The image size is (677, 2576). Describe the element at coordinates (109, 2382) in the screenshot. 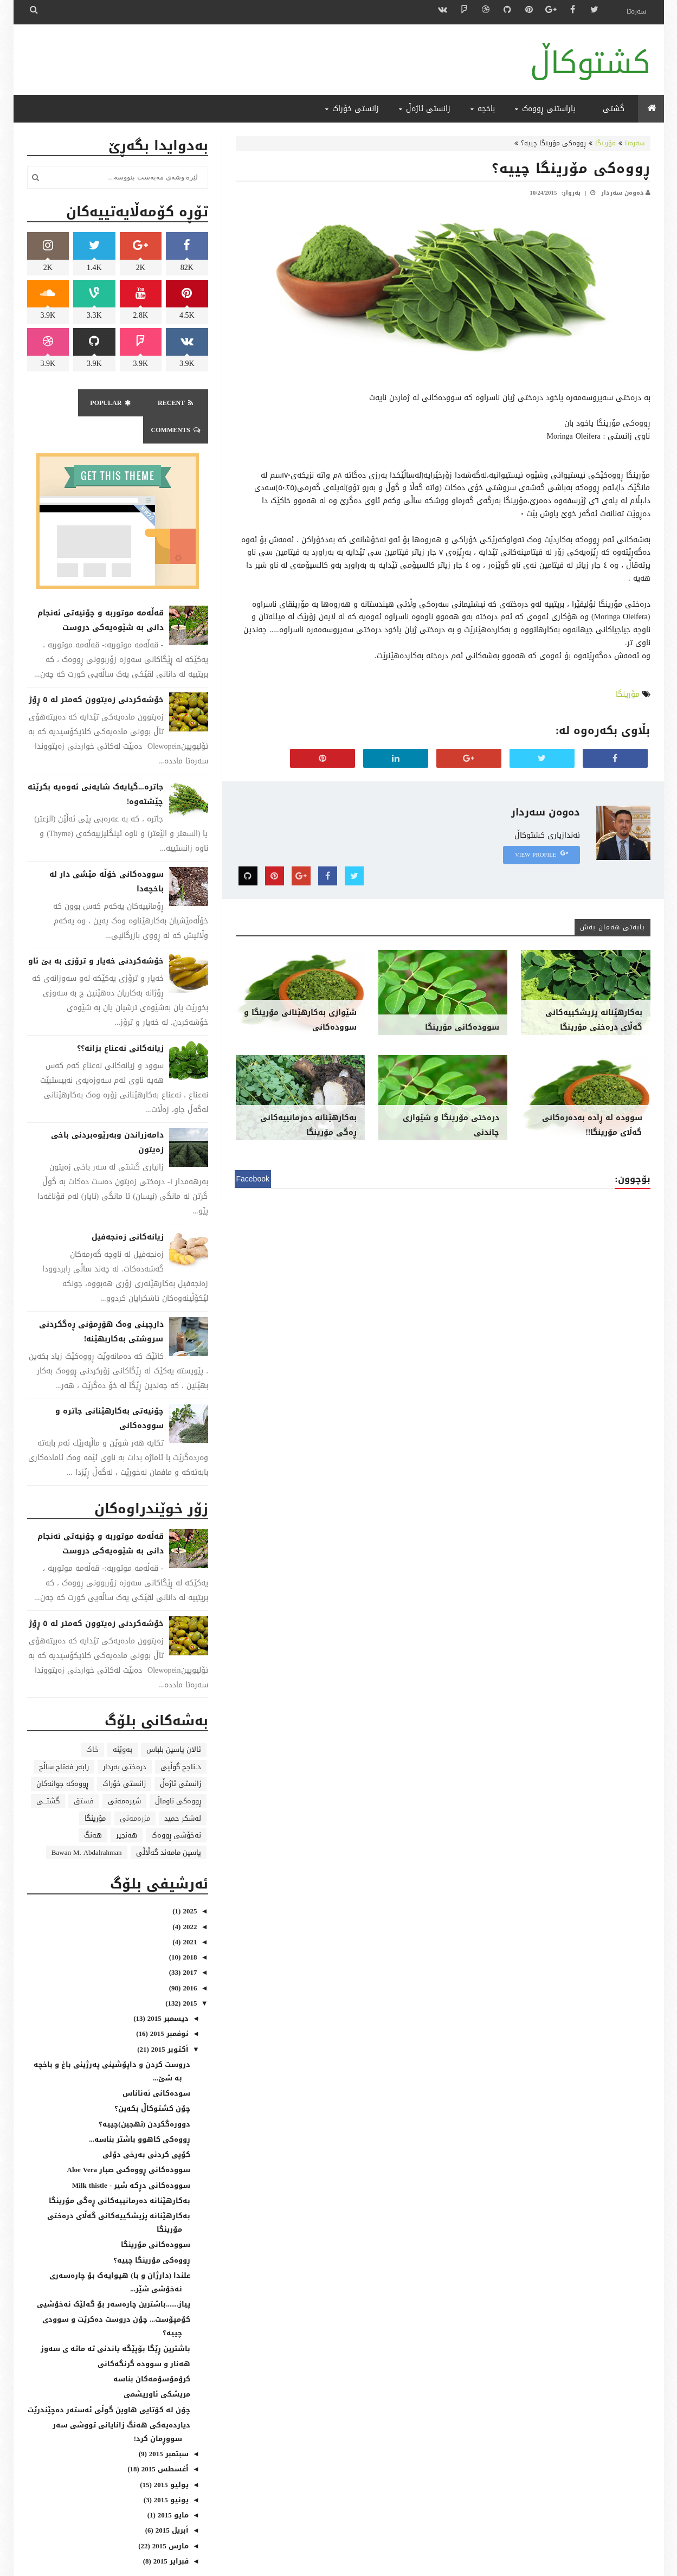

I see `چۆن لە کۆتایی هاوین گوڵی ئەستەر دەچێندرێت` at that location.